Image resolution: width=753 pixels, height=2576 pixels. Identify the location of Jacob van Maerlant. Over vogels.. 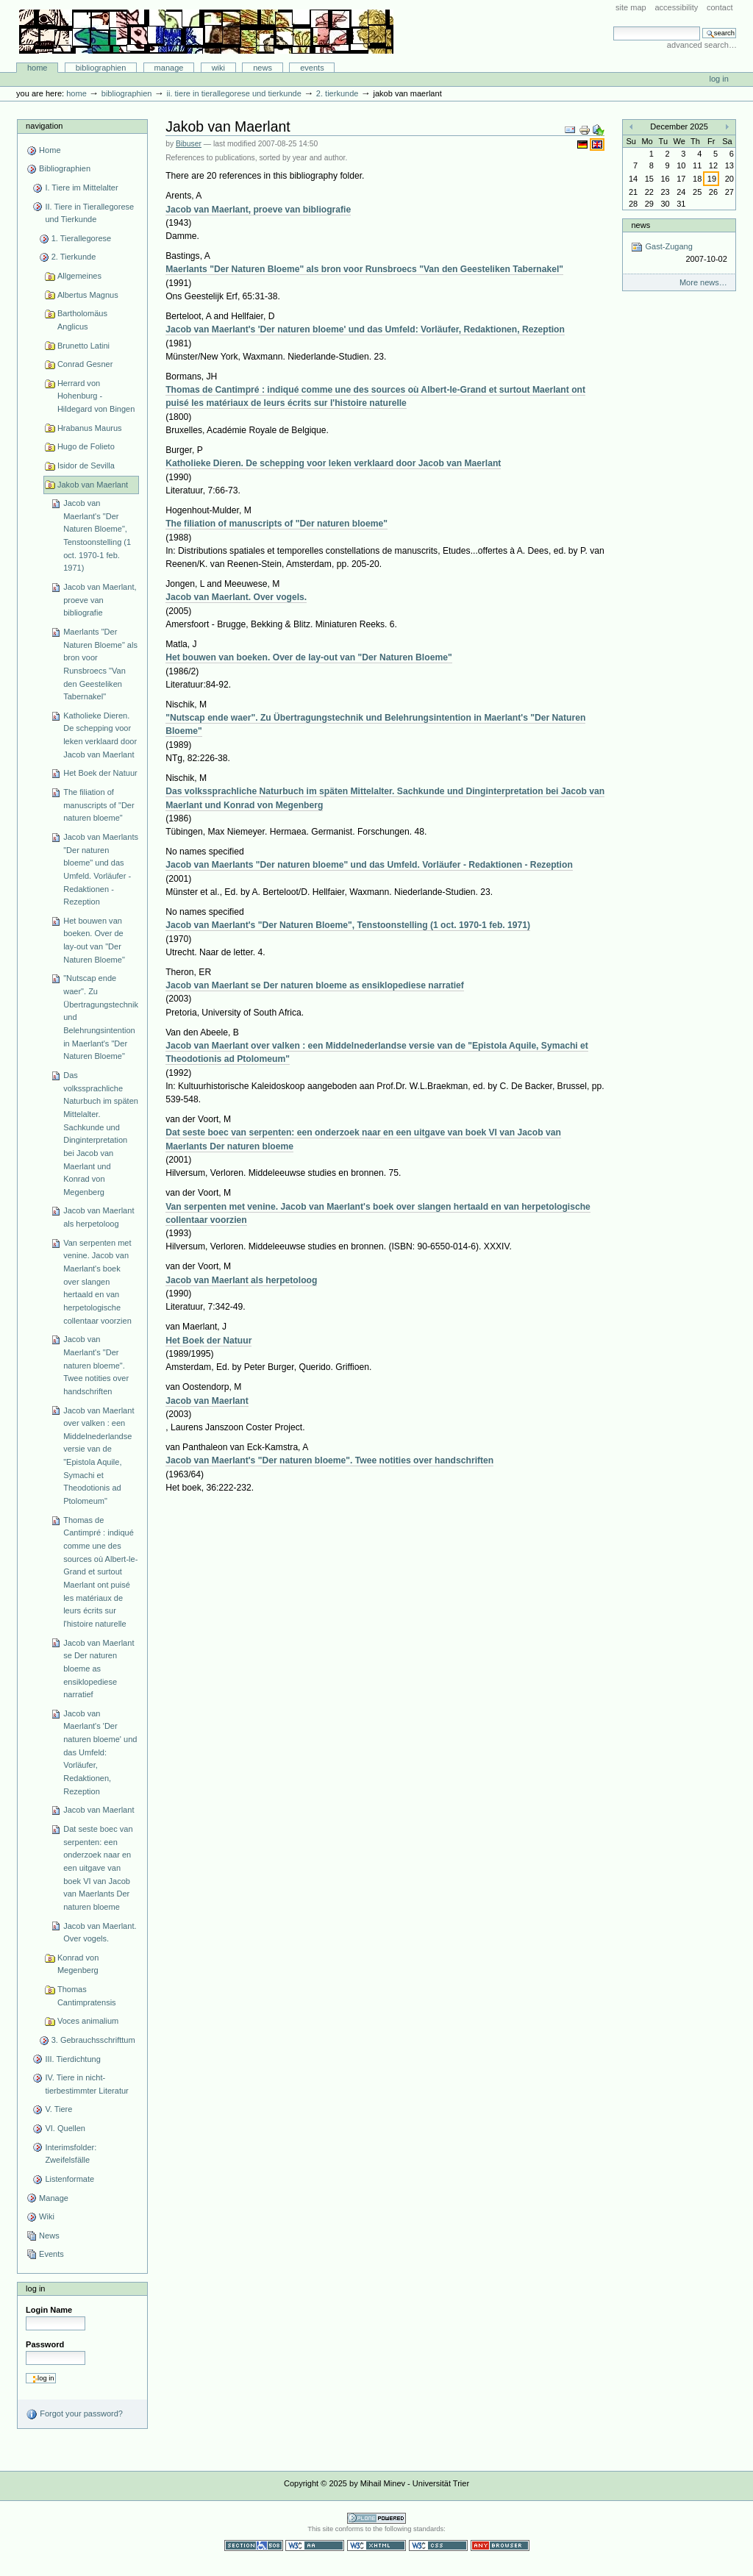
(99, 1933).